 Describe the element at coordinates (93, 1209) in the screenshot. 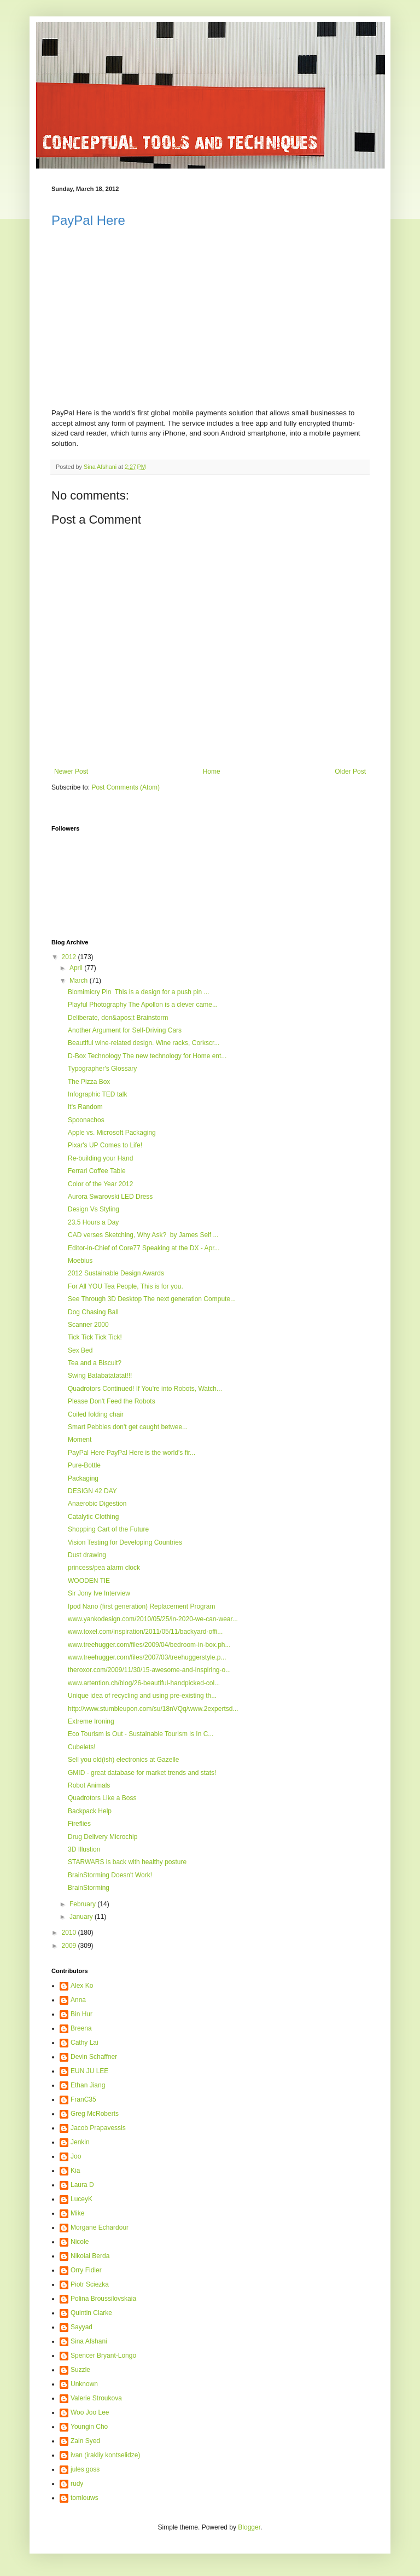

I see `Design Vs Styling` at that location.